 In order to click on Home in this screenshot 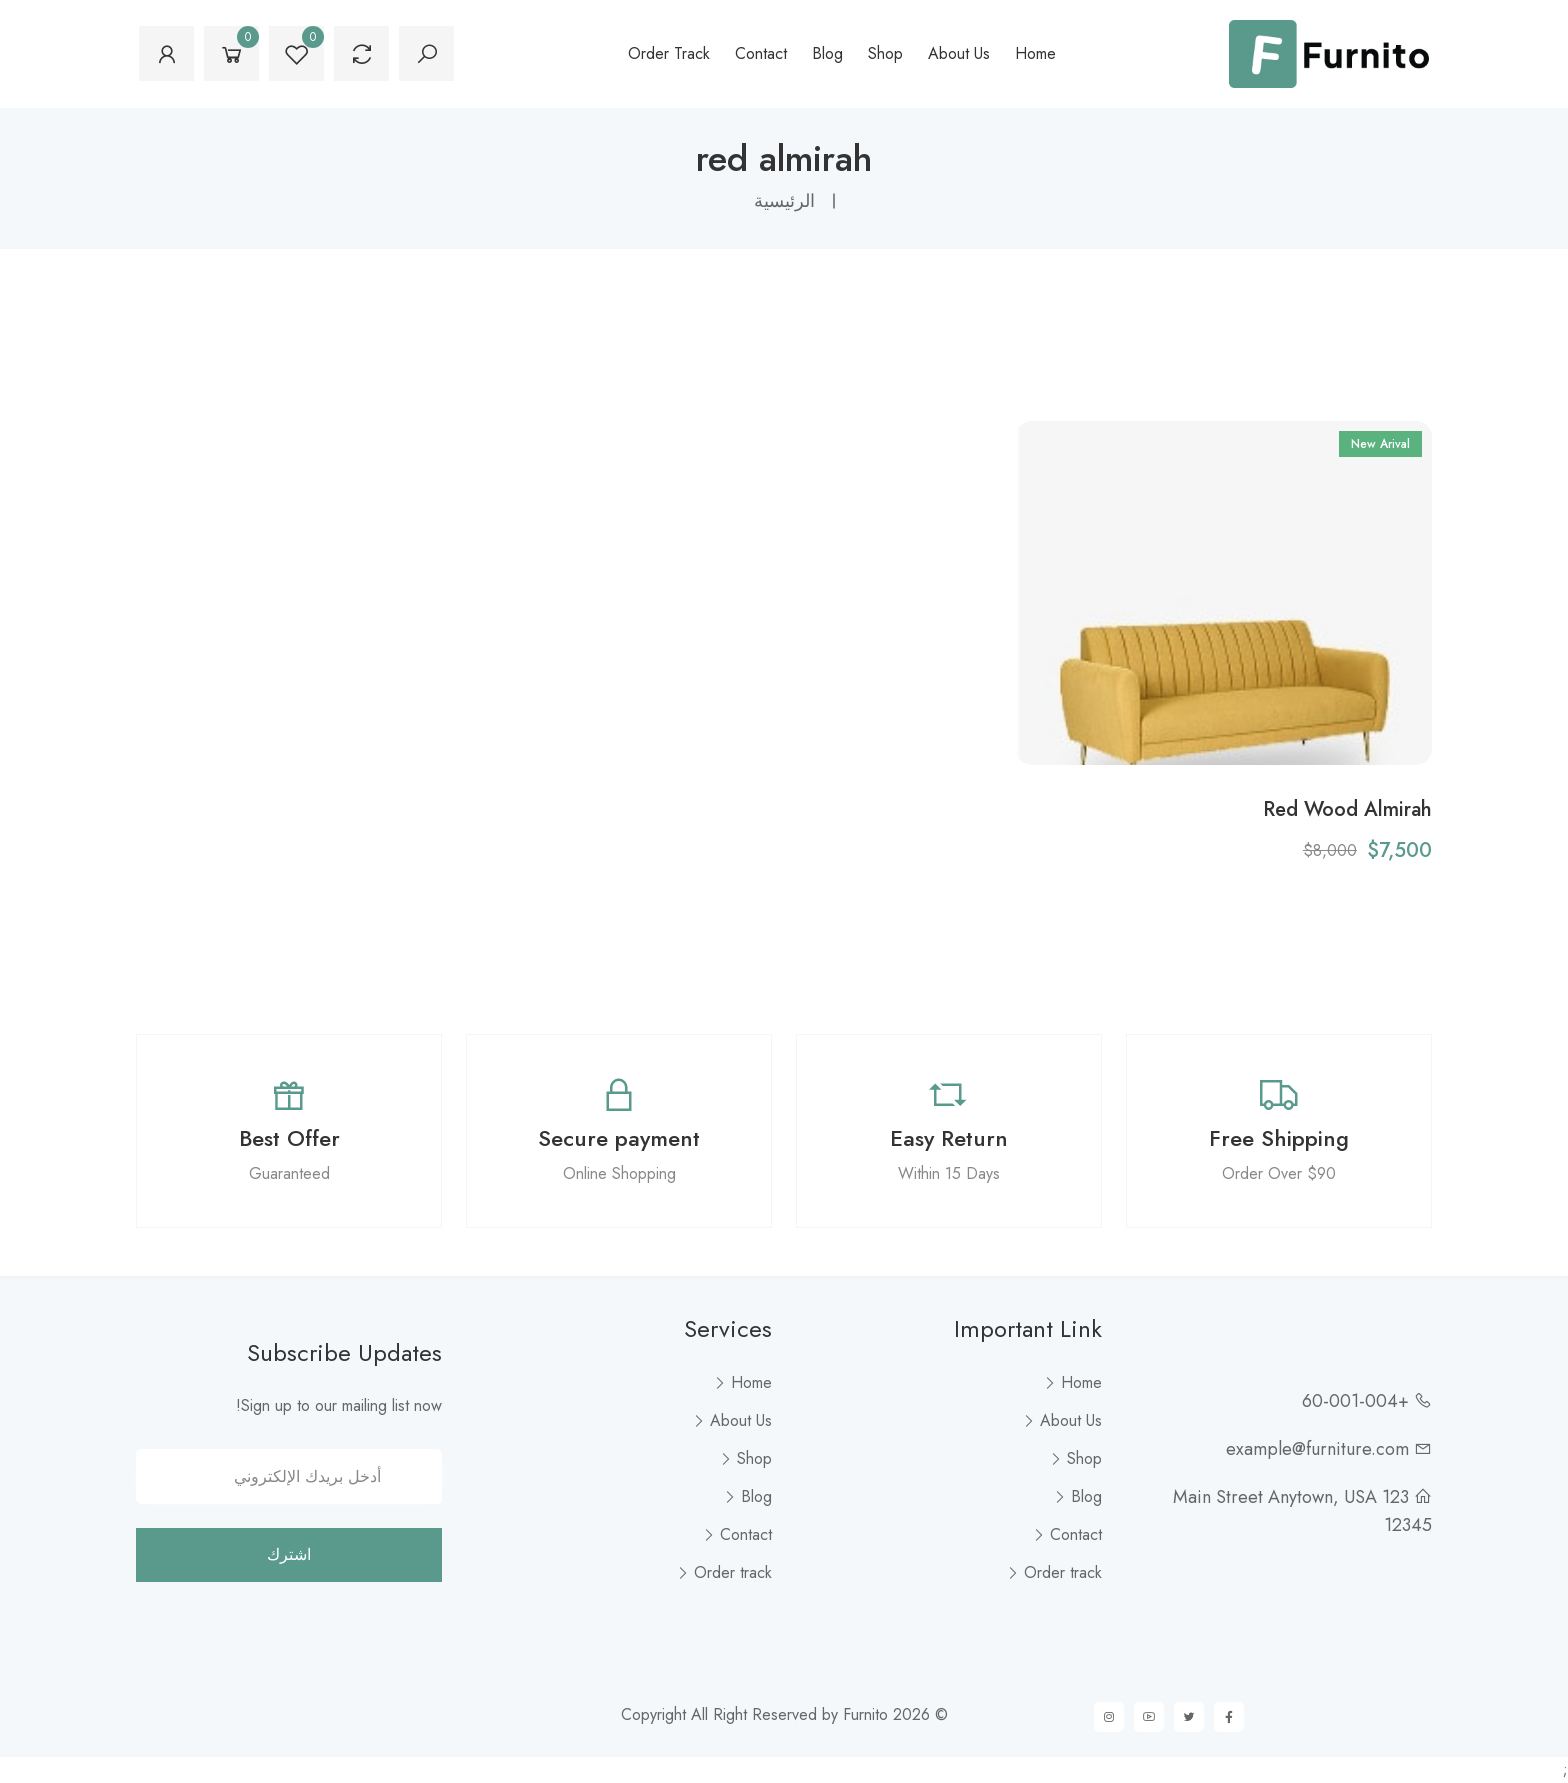, I will do `click(1035, 53)`.